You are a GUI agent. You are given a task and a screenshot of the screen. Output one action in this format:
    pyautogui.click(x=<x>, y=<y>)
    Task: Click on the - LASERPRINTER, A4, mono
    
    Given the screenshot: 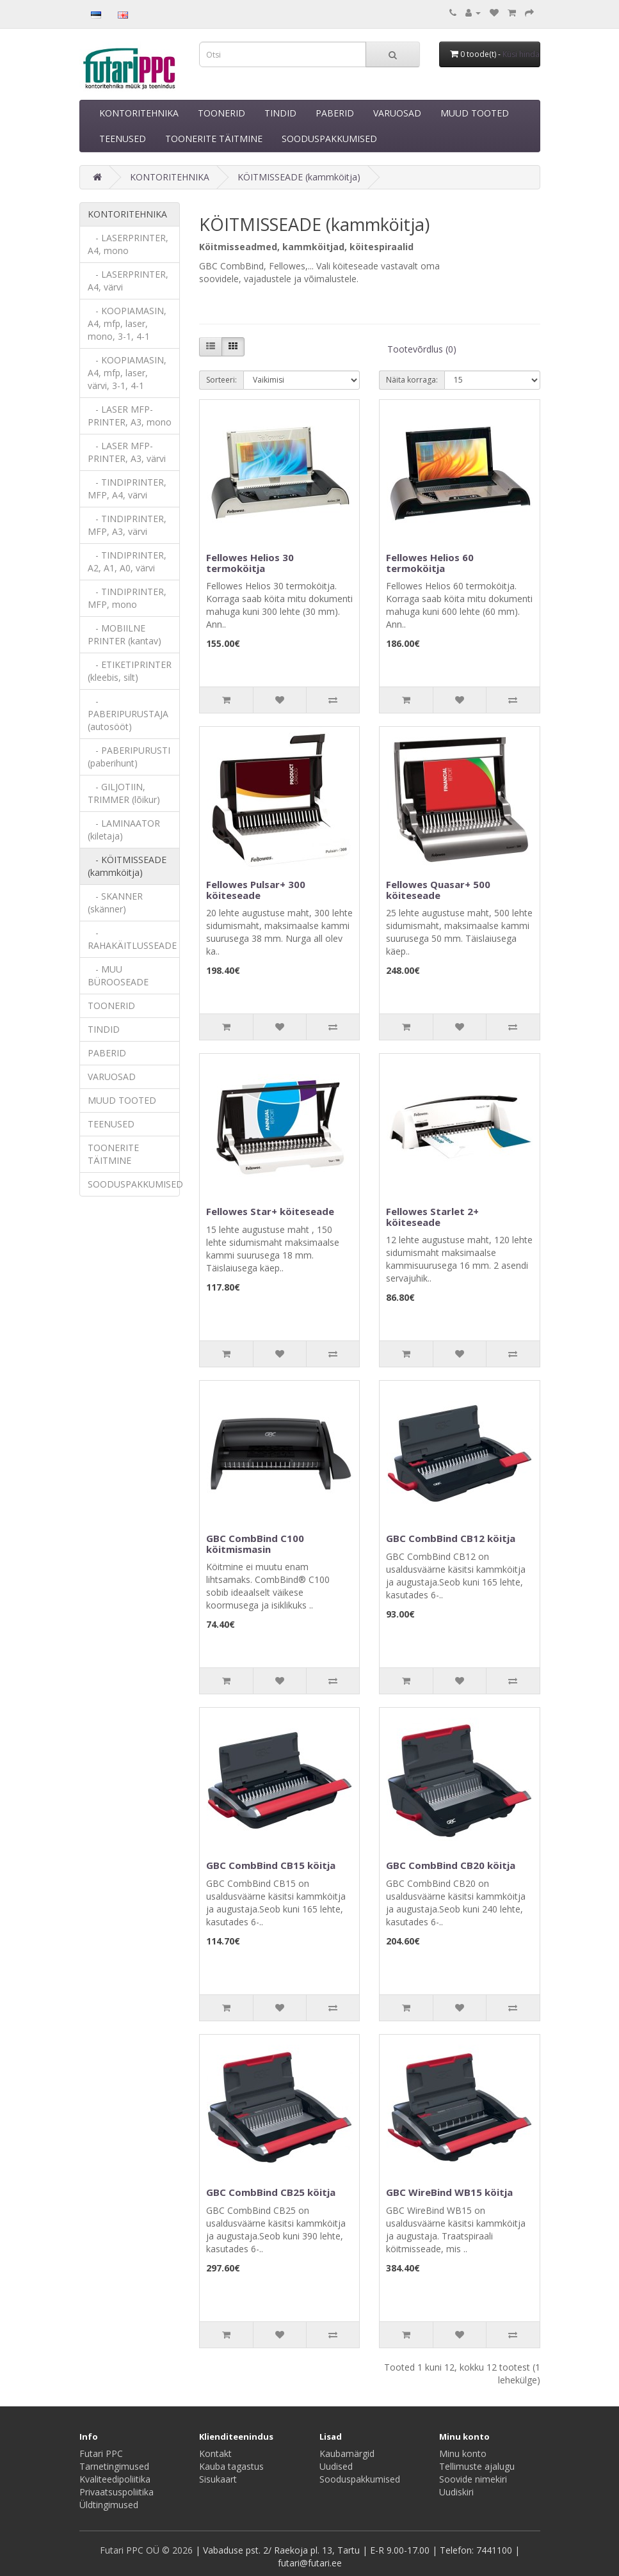 What is the action you would take?
    pyautogui.click(x=128, y=244)
    